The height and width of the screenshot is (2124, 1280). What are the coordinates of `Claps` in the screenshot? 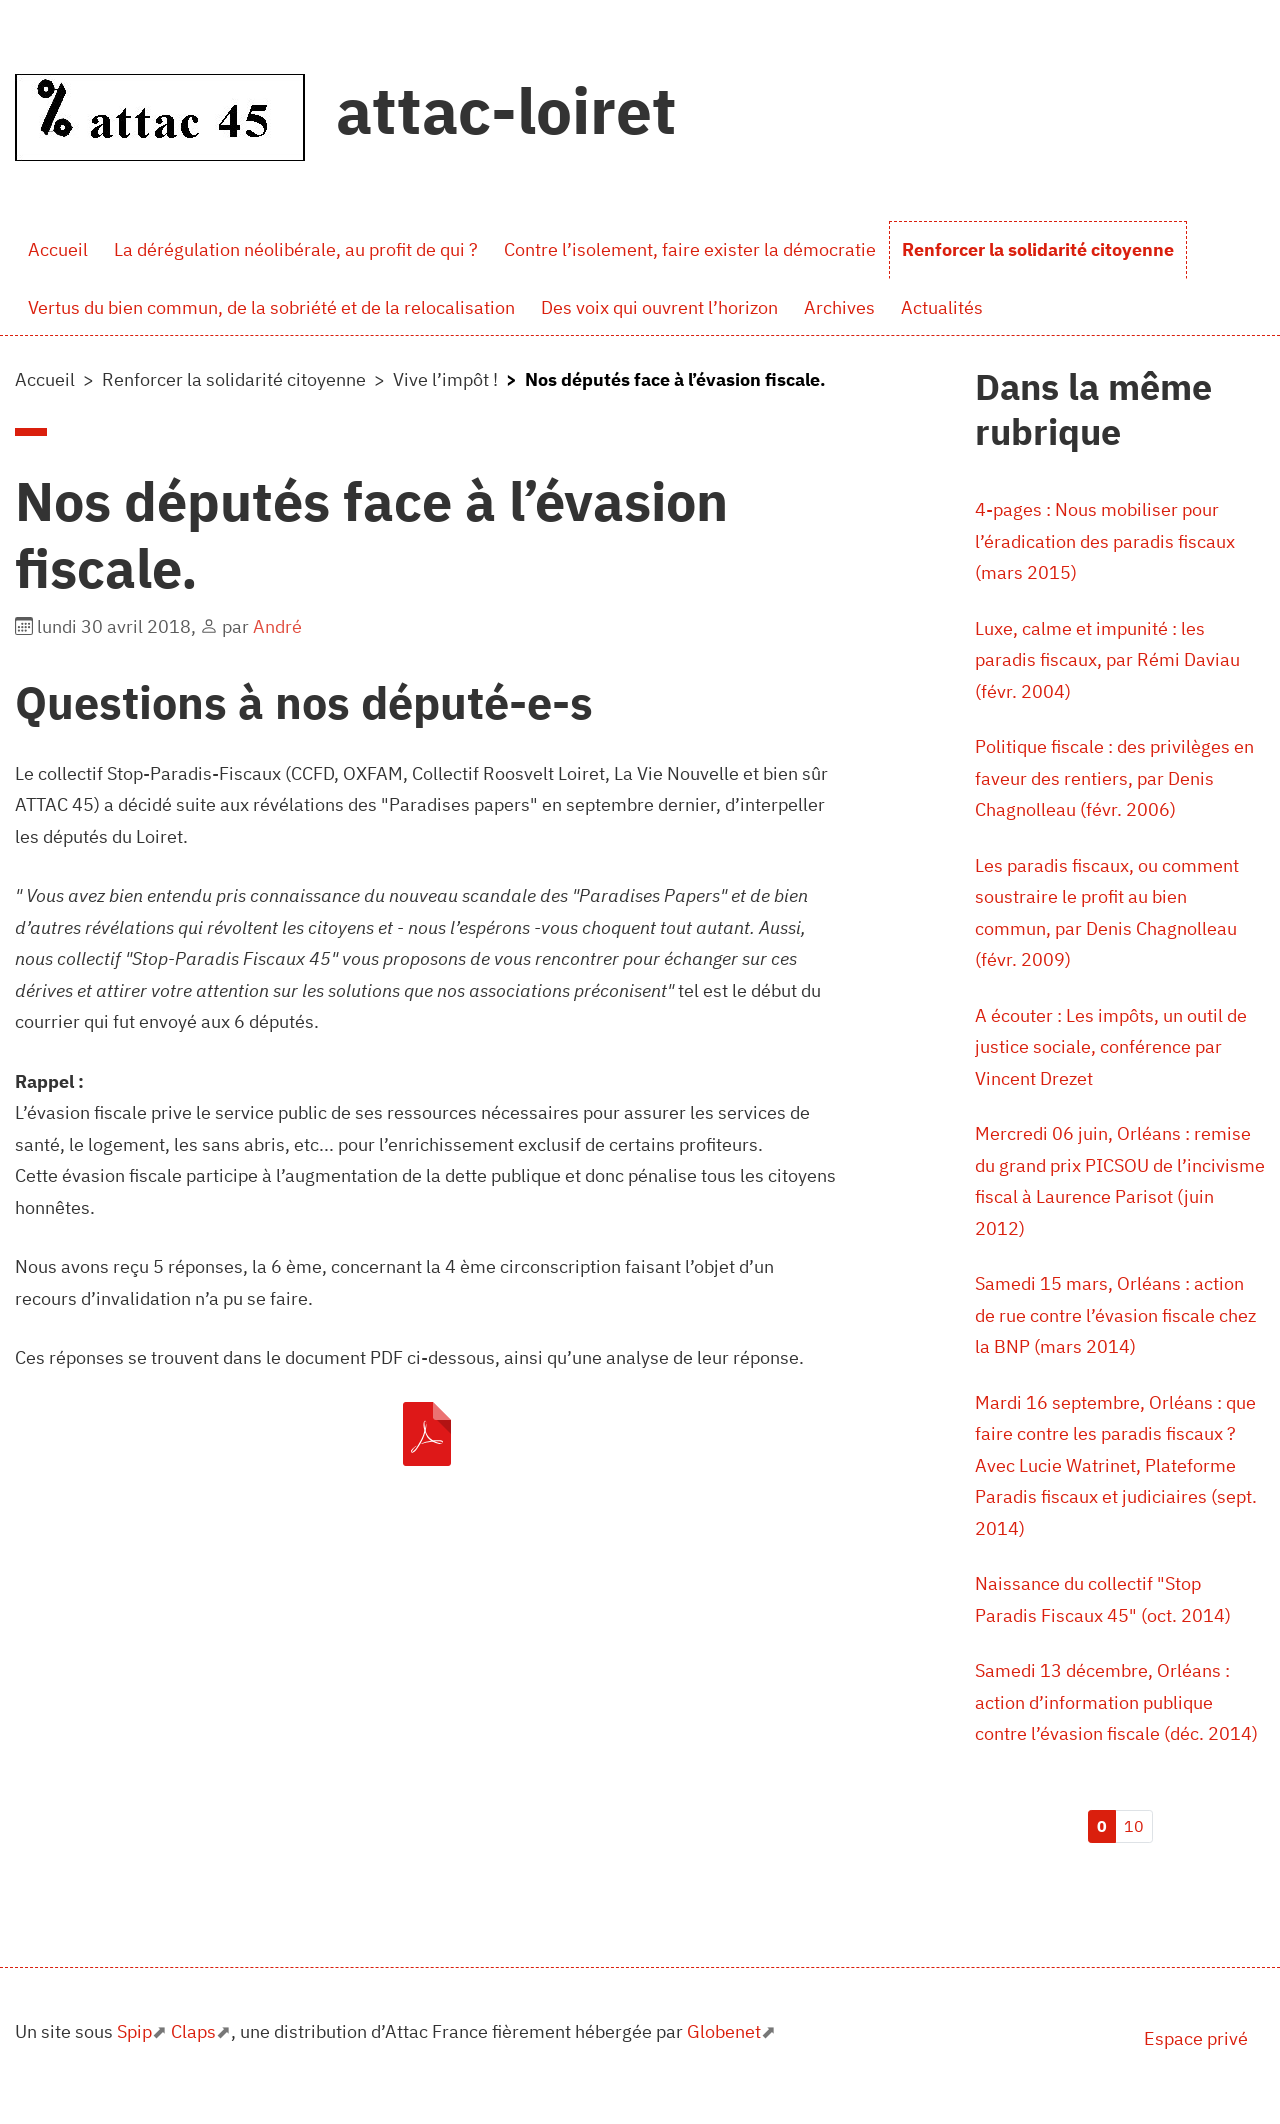 It's located at (193, 2031).